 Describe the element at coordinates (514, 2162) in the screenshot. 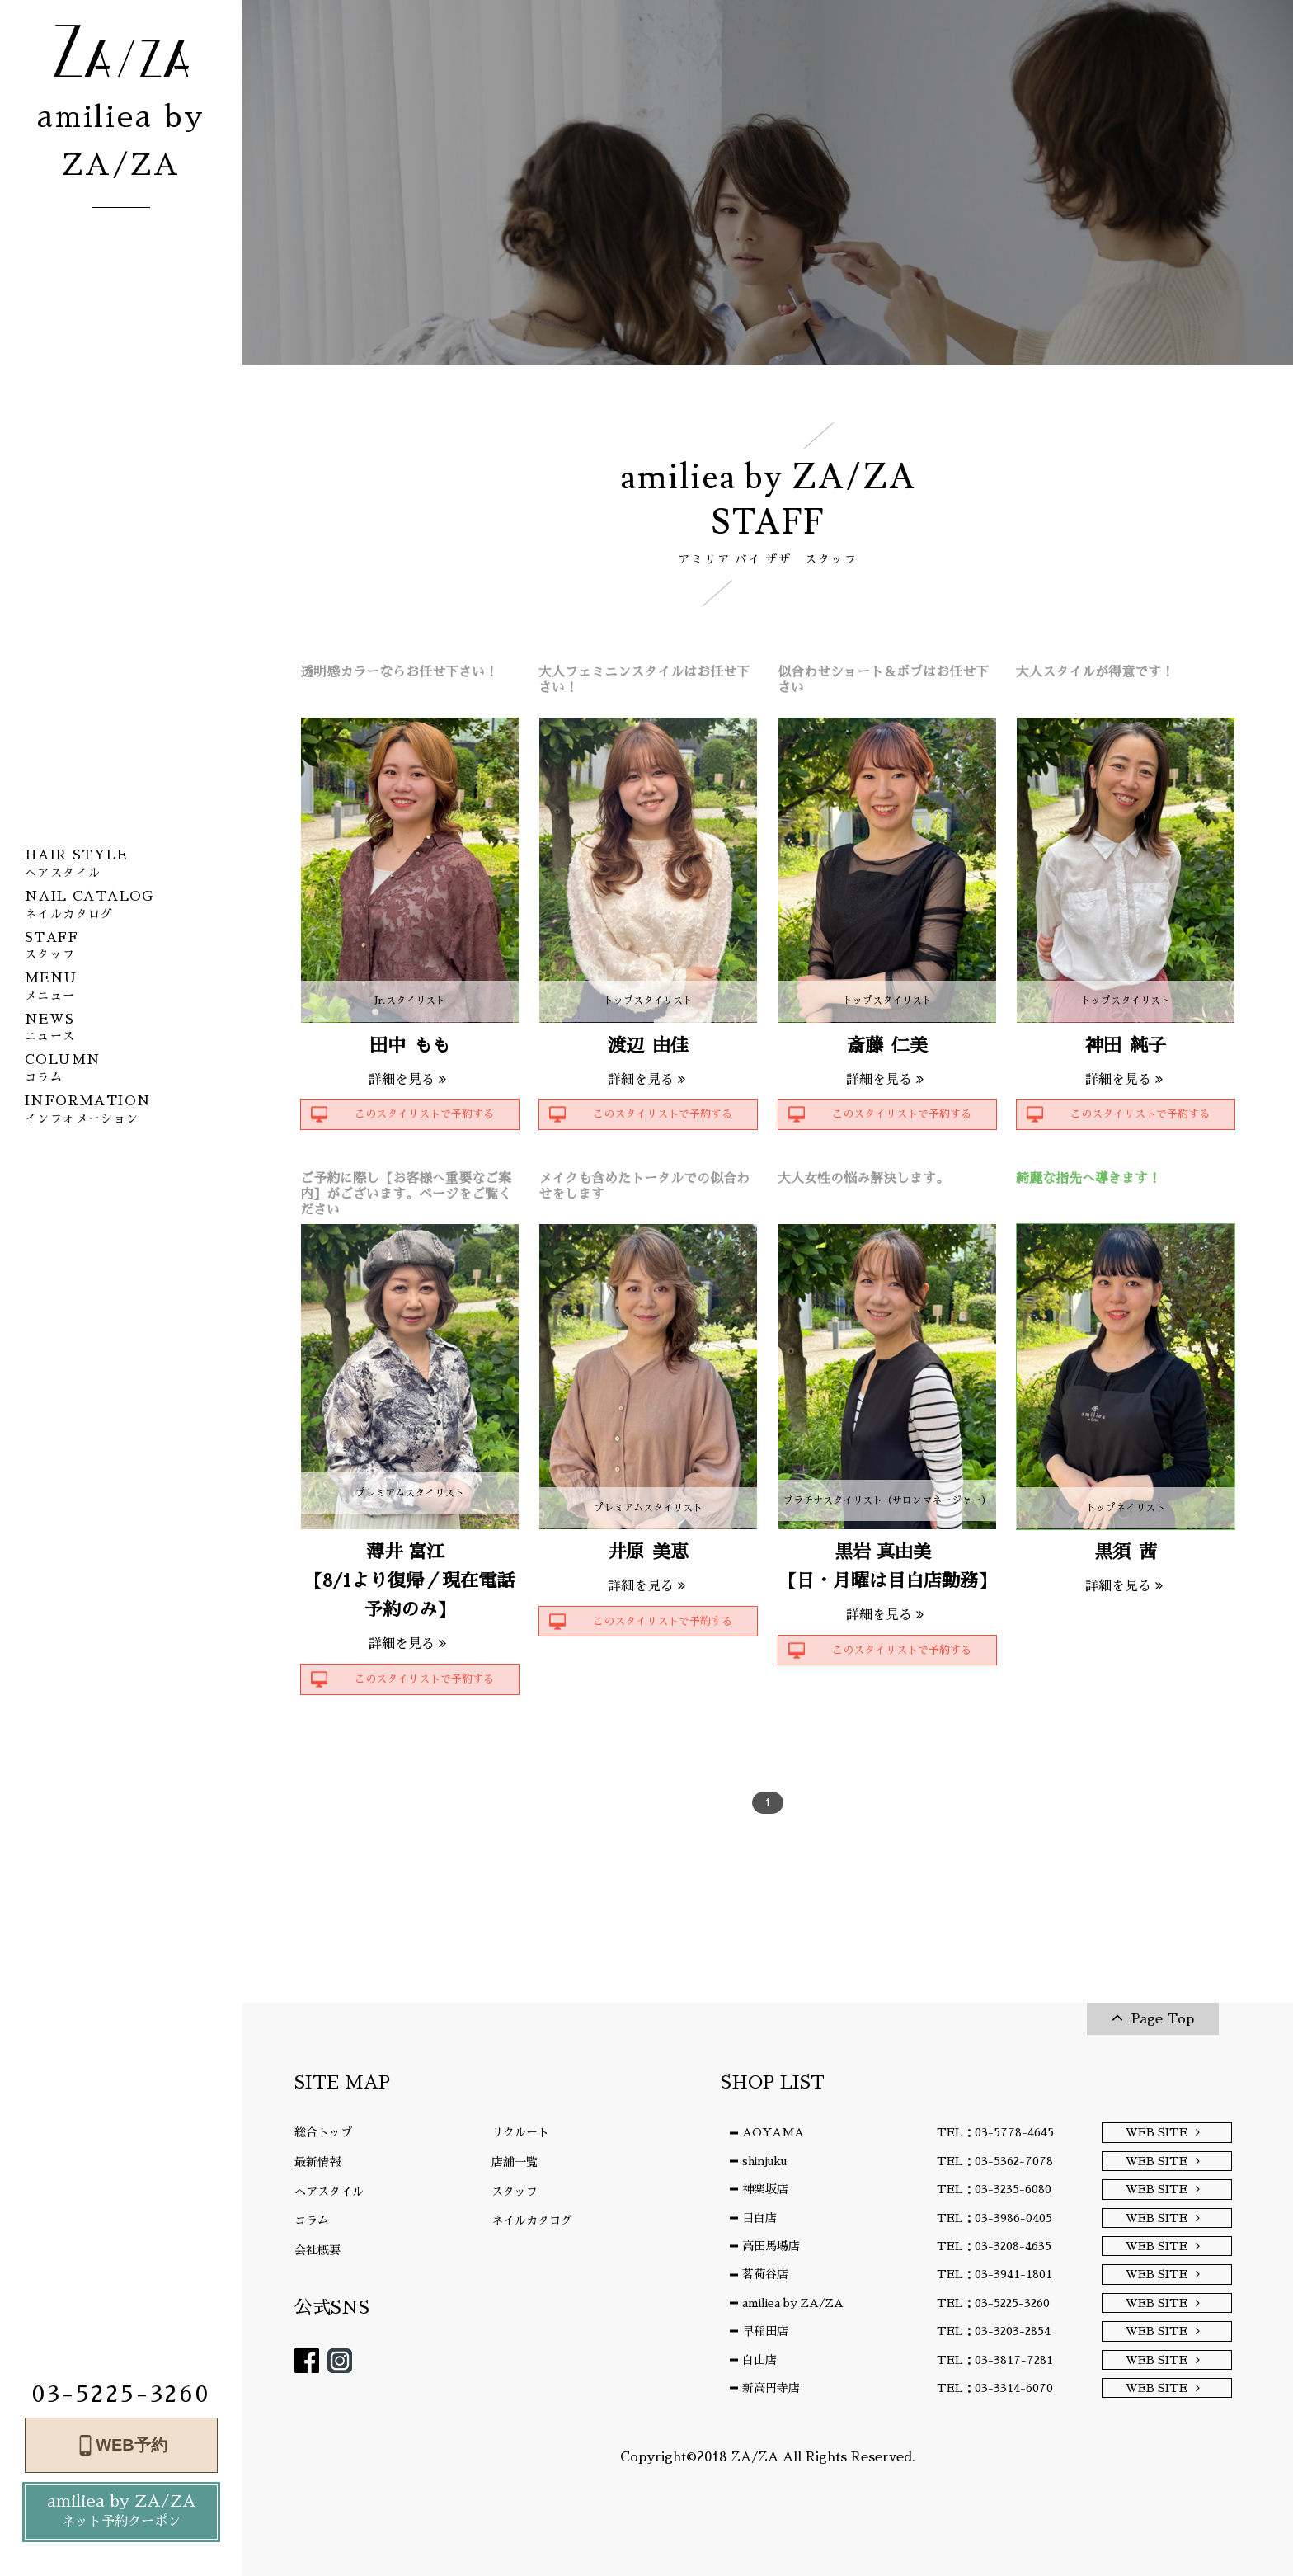

I see `店舗一覧` at that location.